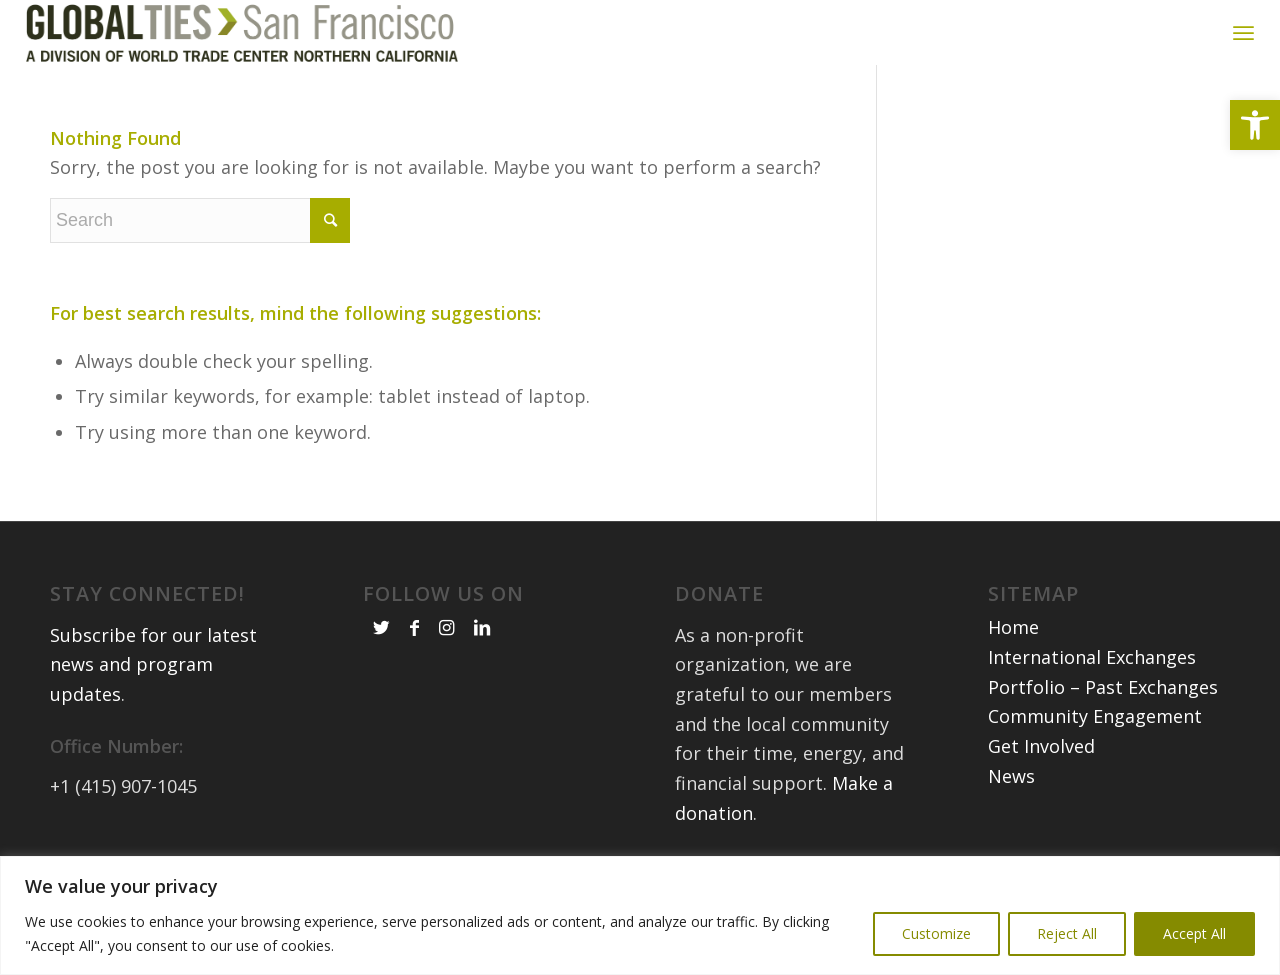  I want to click on [link], so click(1255, 125).